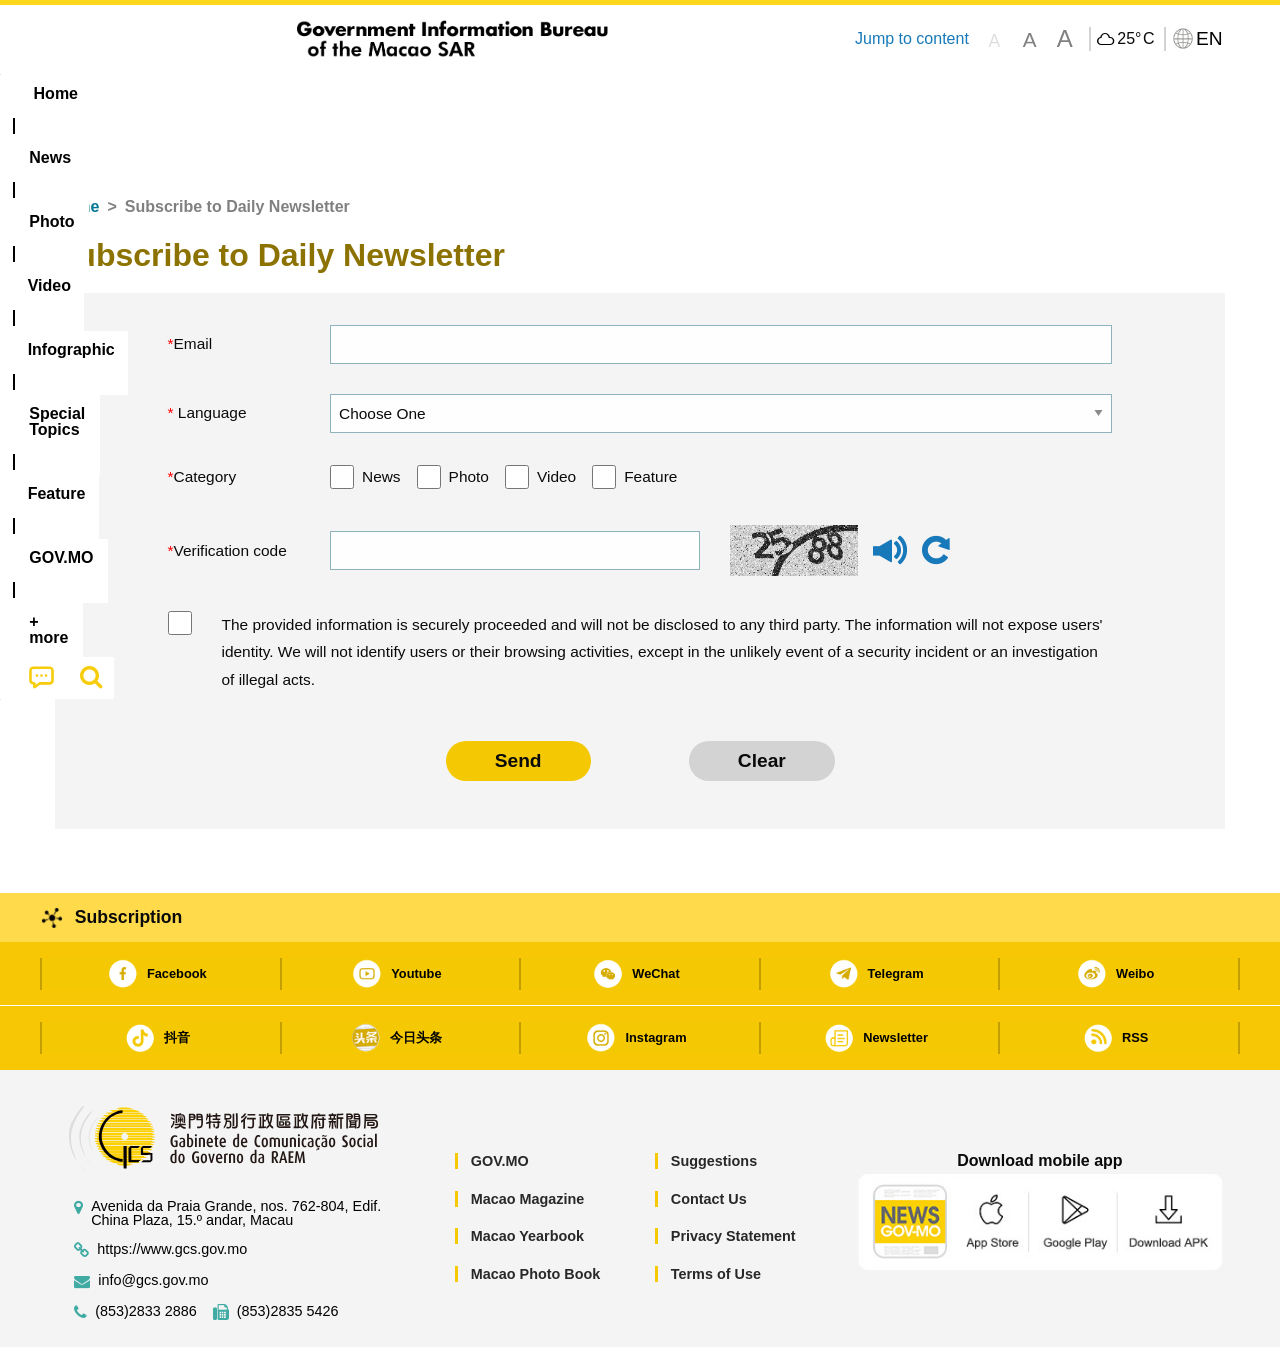 The image size is (1280, 1347). I want to click on Macao Yearbook, so click(527, 1175).